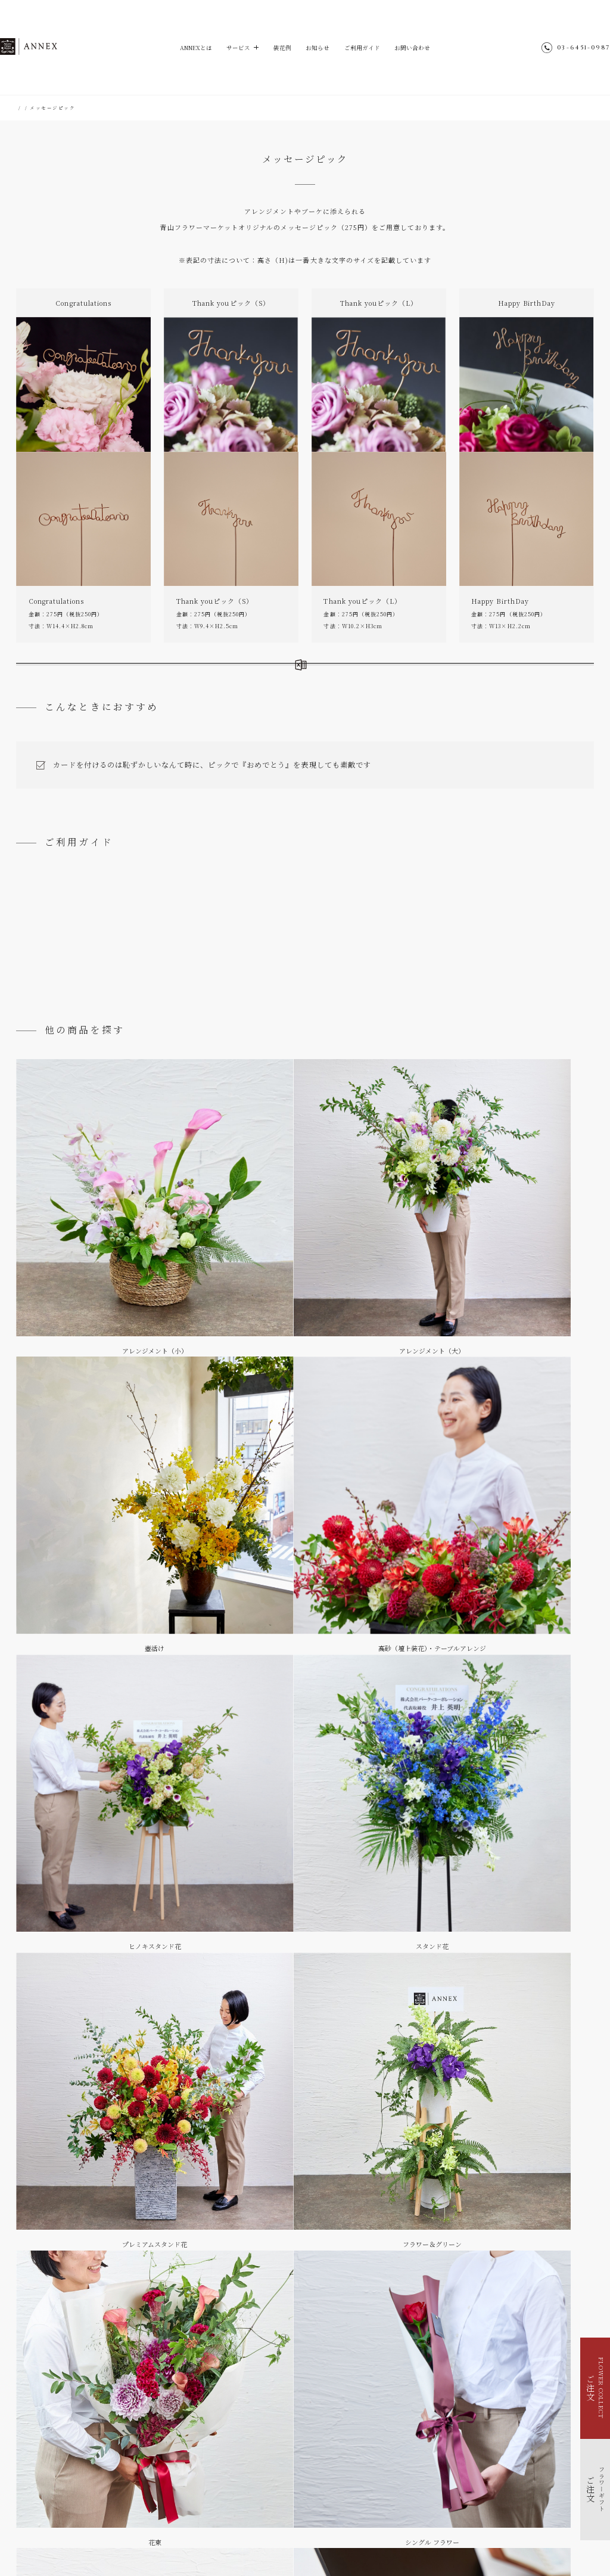  What do you see at coordinates (197, 676) in the screenshot?
I see `さらに詳しい製作例はこちら` at bounding box center [197, 676].